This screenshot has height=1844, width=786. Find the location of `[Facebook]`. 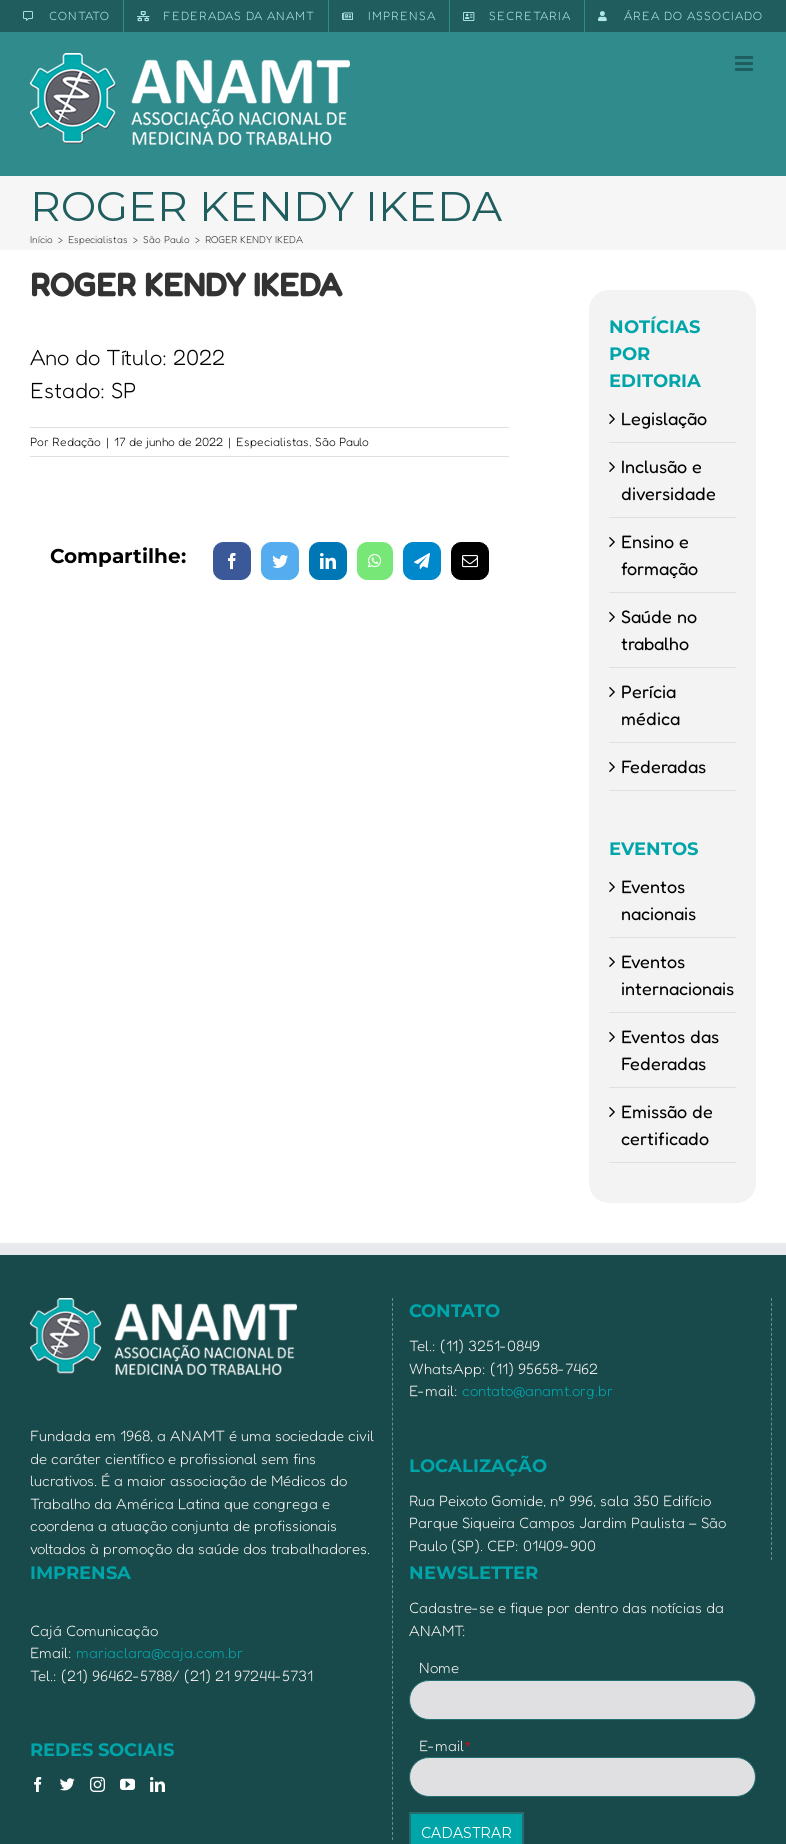

[Facebook] is located at coordinates (37, 1784).